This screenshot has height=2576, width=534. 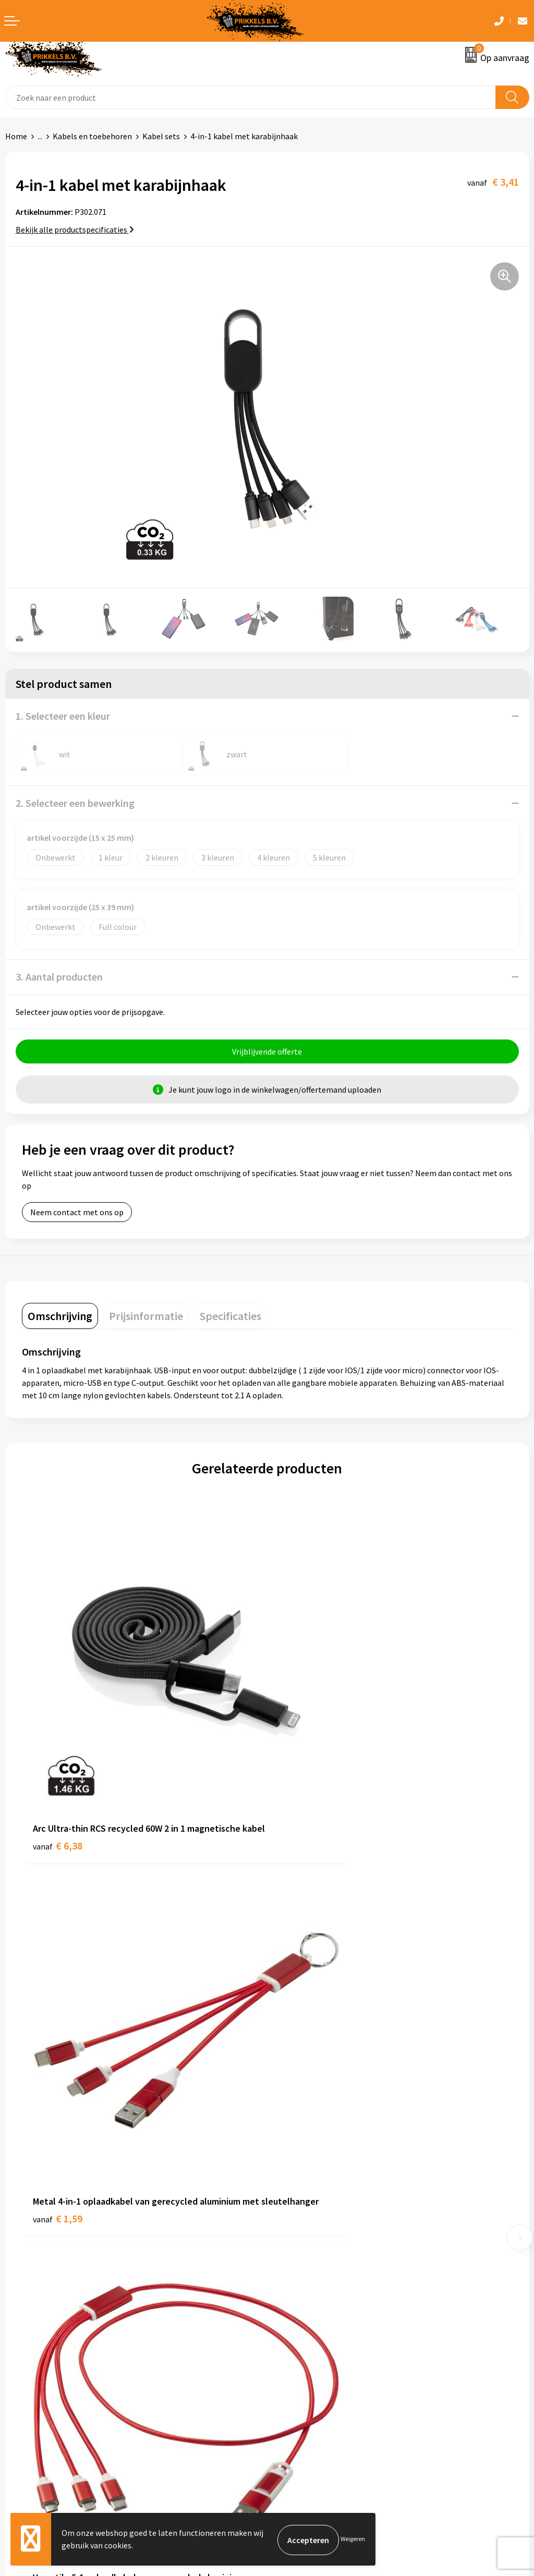 What do you see at coordinates (92, 136) in the screenshot?
I see `Kabels en toebehoren` at bounding box center [92, 136].